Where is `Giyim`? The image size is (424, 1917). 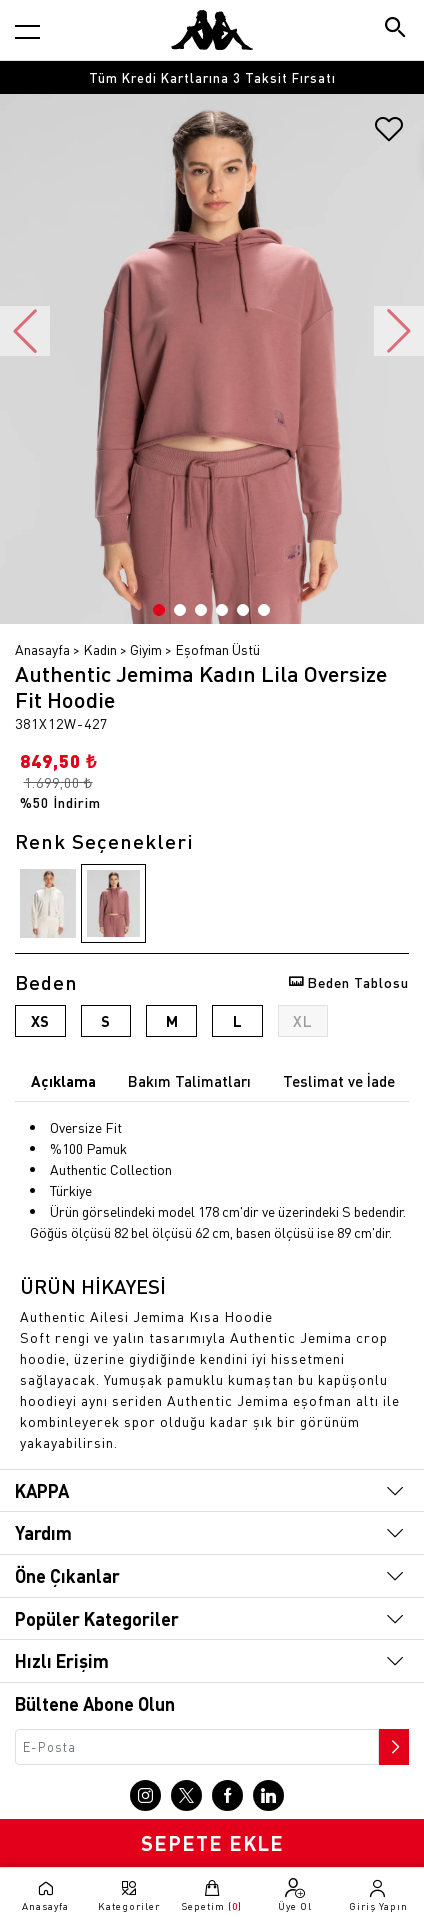 Giyim is located at coordinates (146, 649).